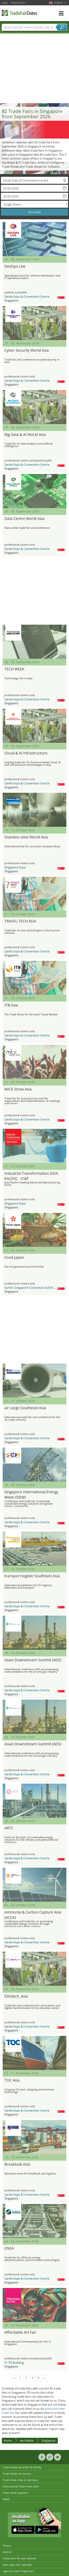 This screenshot has width=69, height=2576. I want to click on Singapore, so click(48, 2441).